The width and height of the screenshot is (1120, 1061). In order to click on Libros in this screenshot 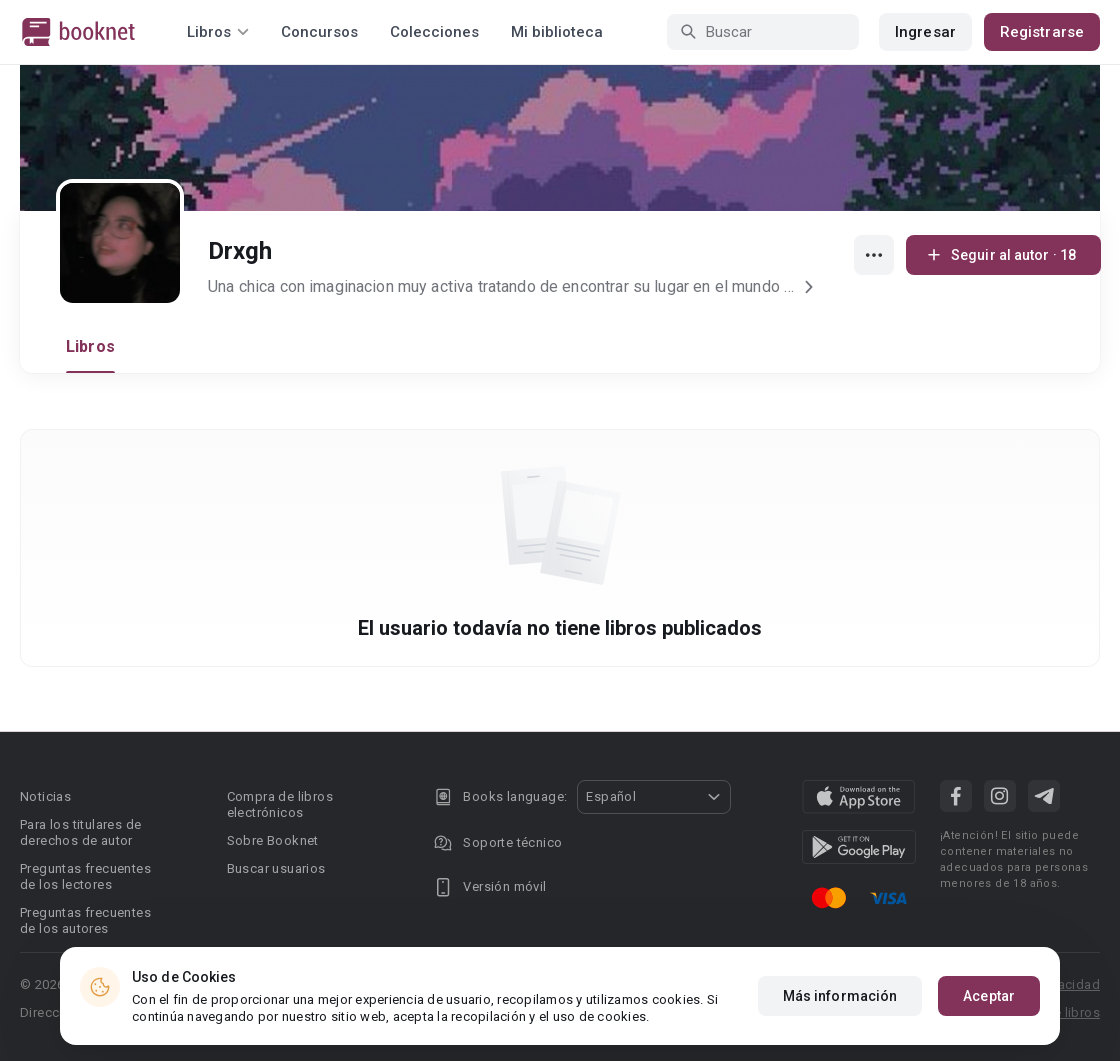, I will do `click(90, 346)`.